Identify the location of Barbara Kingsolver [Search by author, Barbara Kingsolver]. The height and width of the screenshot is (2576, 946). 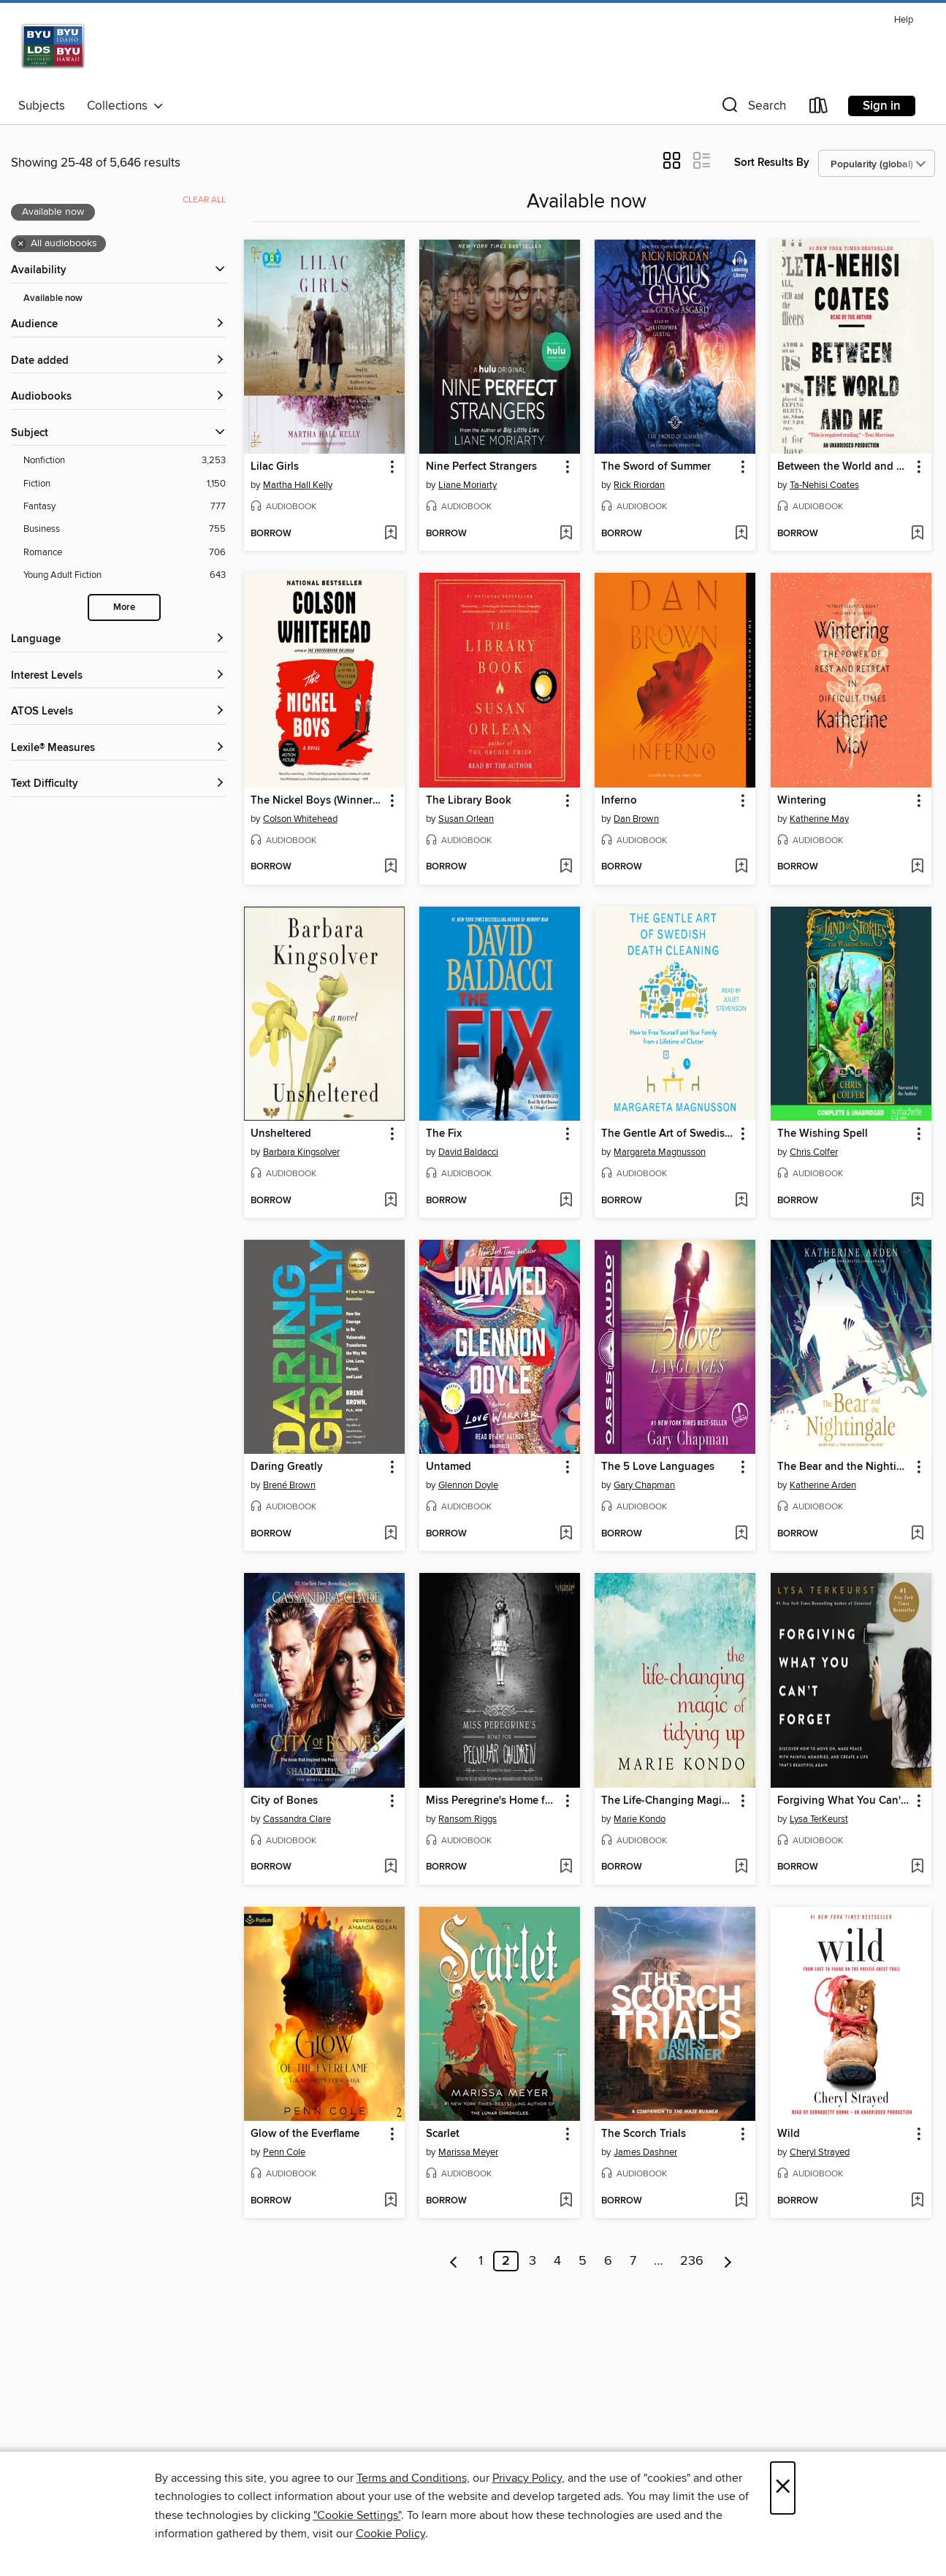
(301, 1152).